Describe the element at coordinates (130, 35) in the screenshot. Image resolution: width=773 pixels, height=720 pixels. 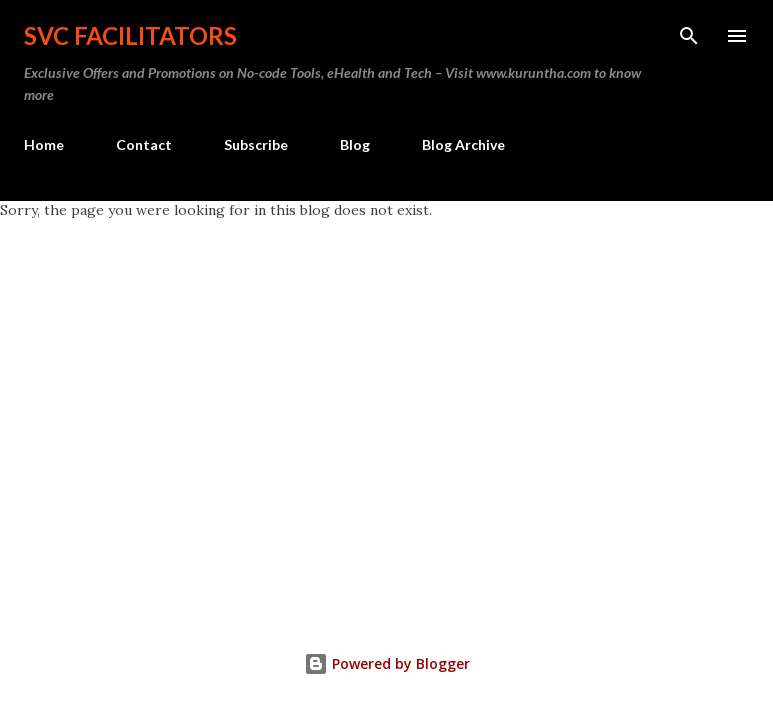
I see `SVC Facilitators` at that location.